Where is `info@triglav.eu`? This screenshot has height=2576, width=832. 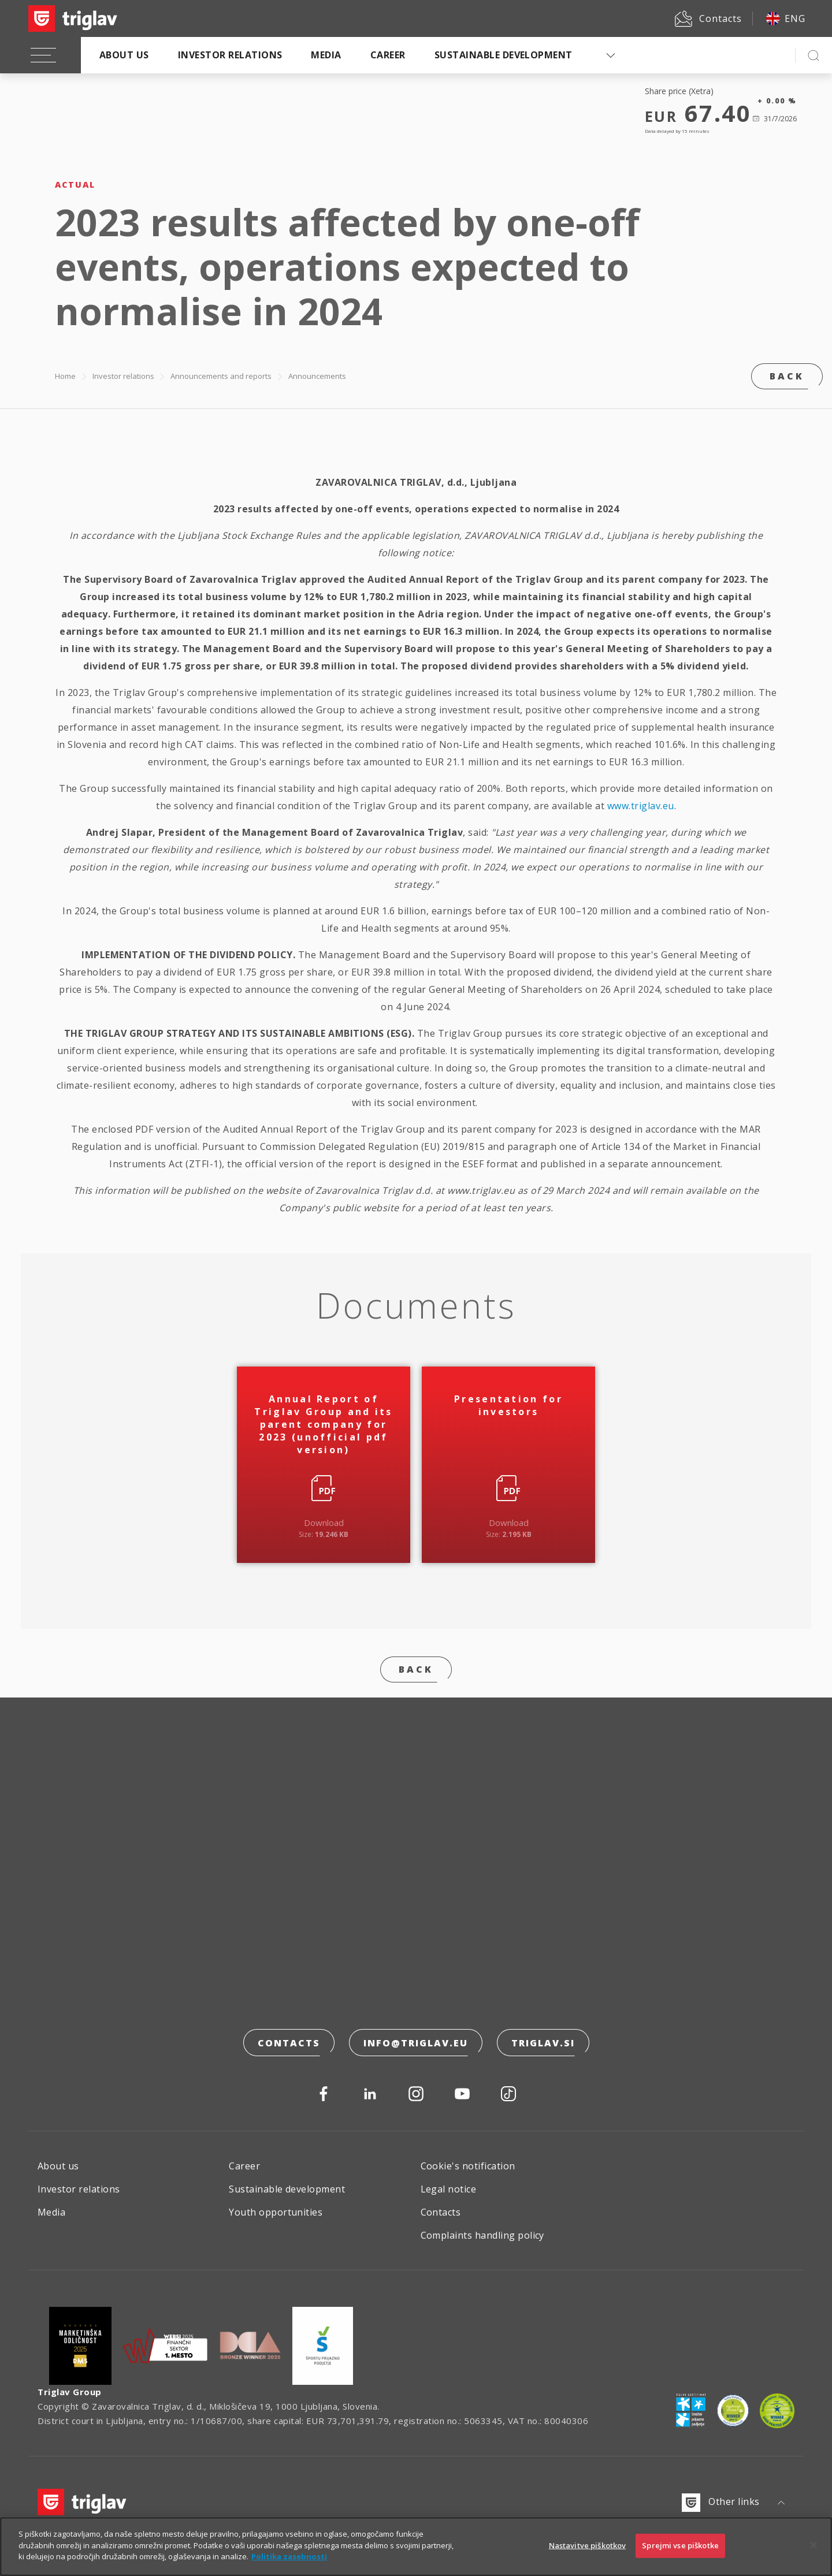
info@triglav.eu is located at coordinates (415, 2043).